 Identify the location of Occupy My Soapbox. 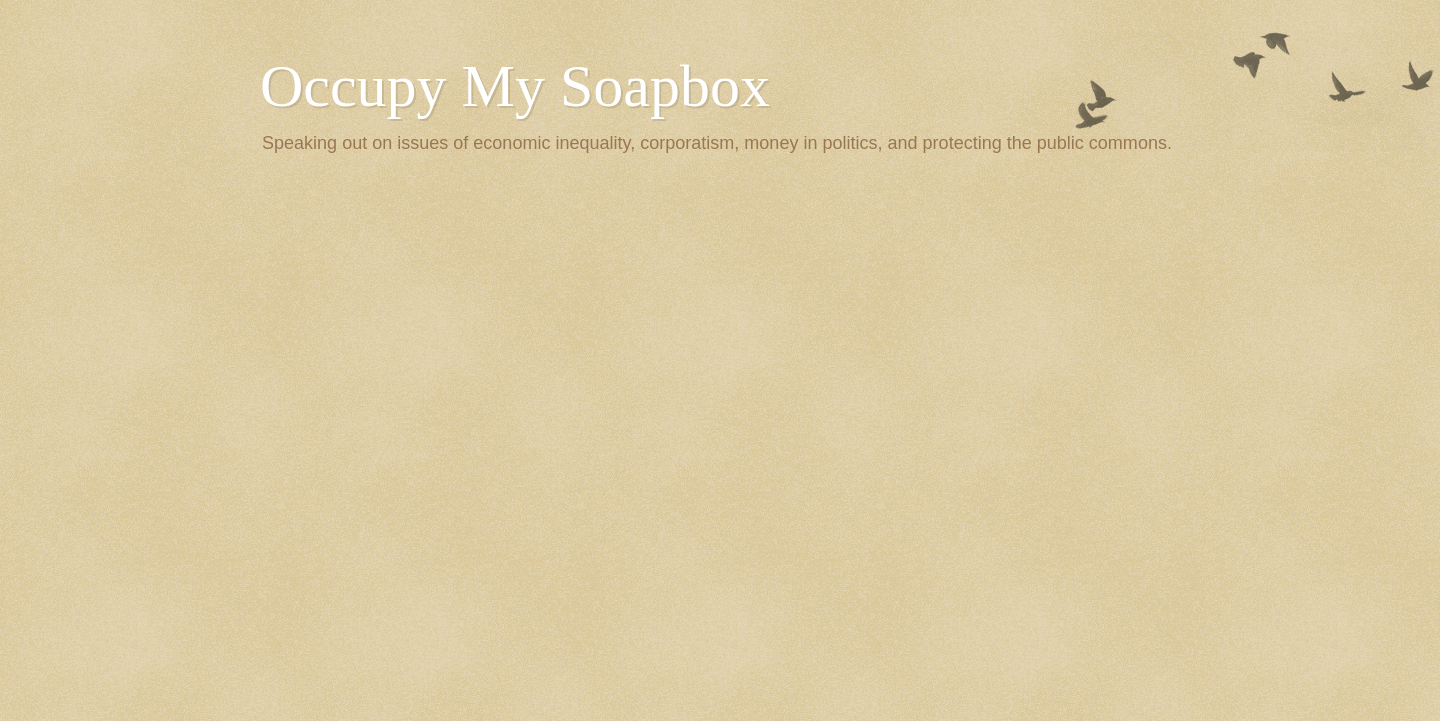
(515, 86).